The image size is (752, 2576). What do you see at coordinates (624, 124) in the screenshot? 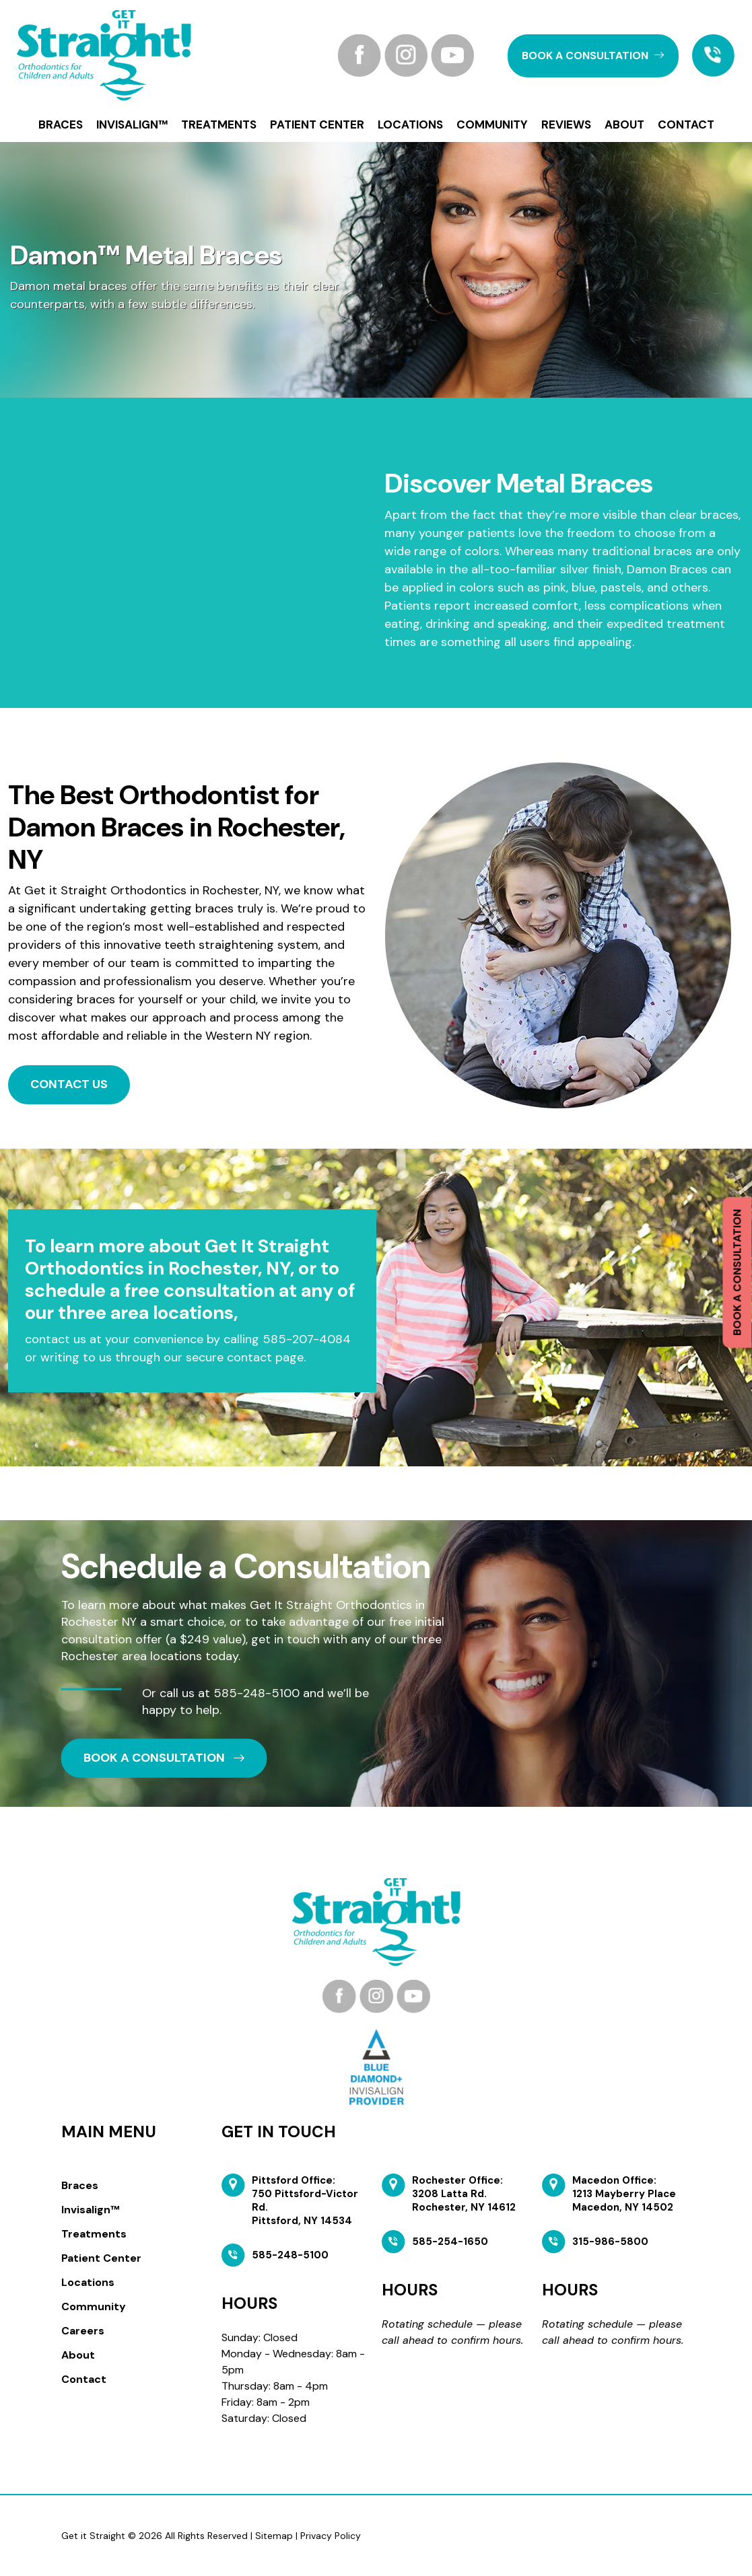
I see `About` at bounding box center [624, 124].